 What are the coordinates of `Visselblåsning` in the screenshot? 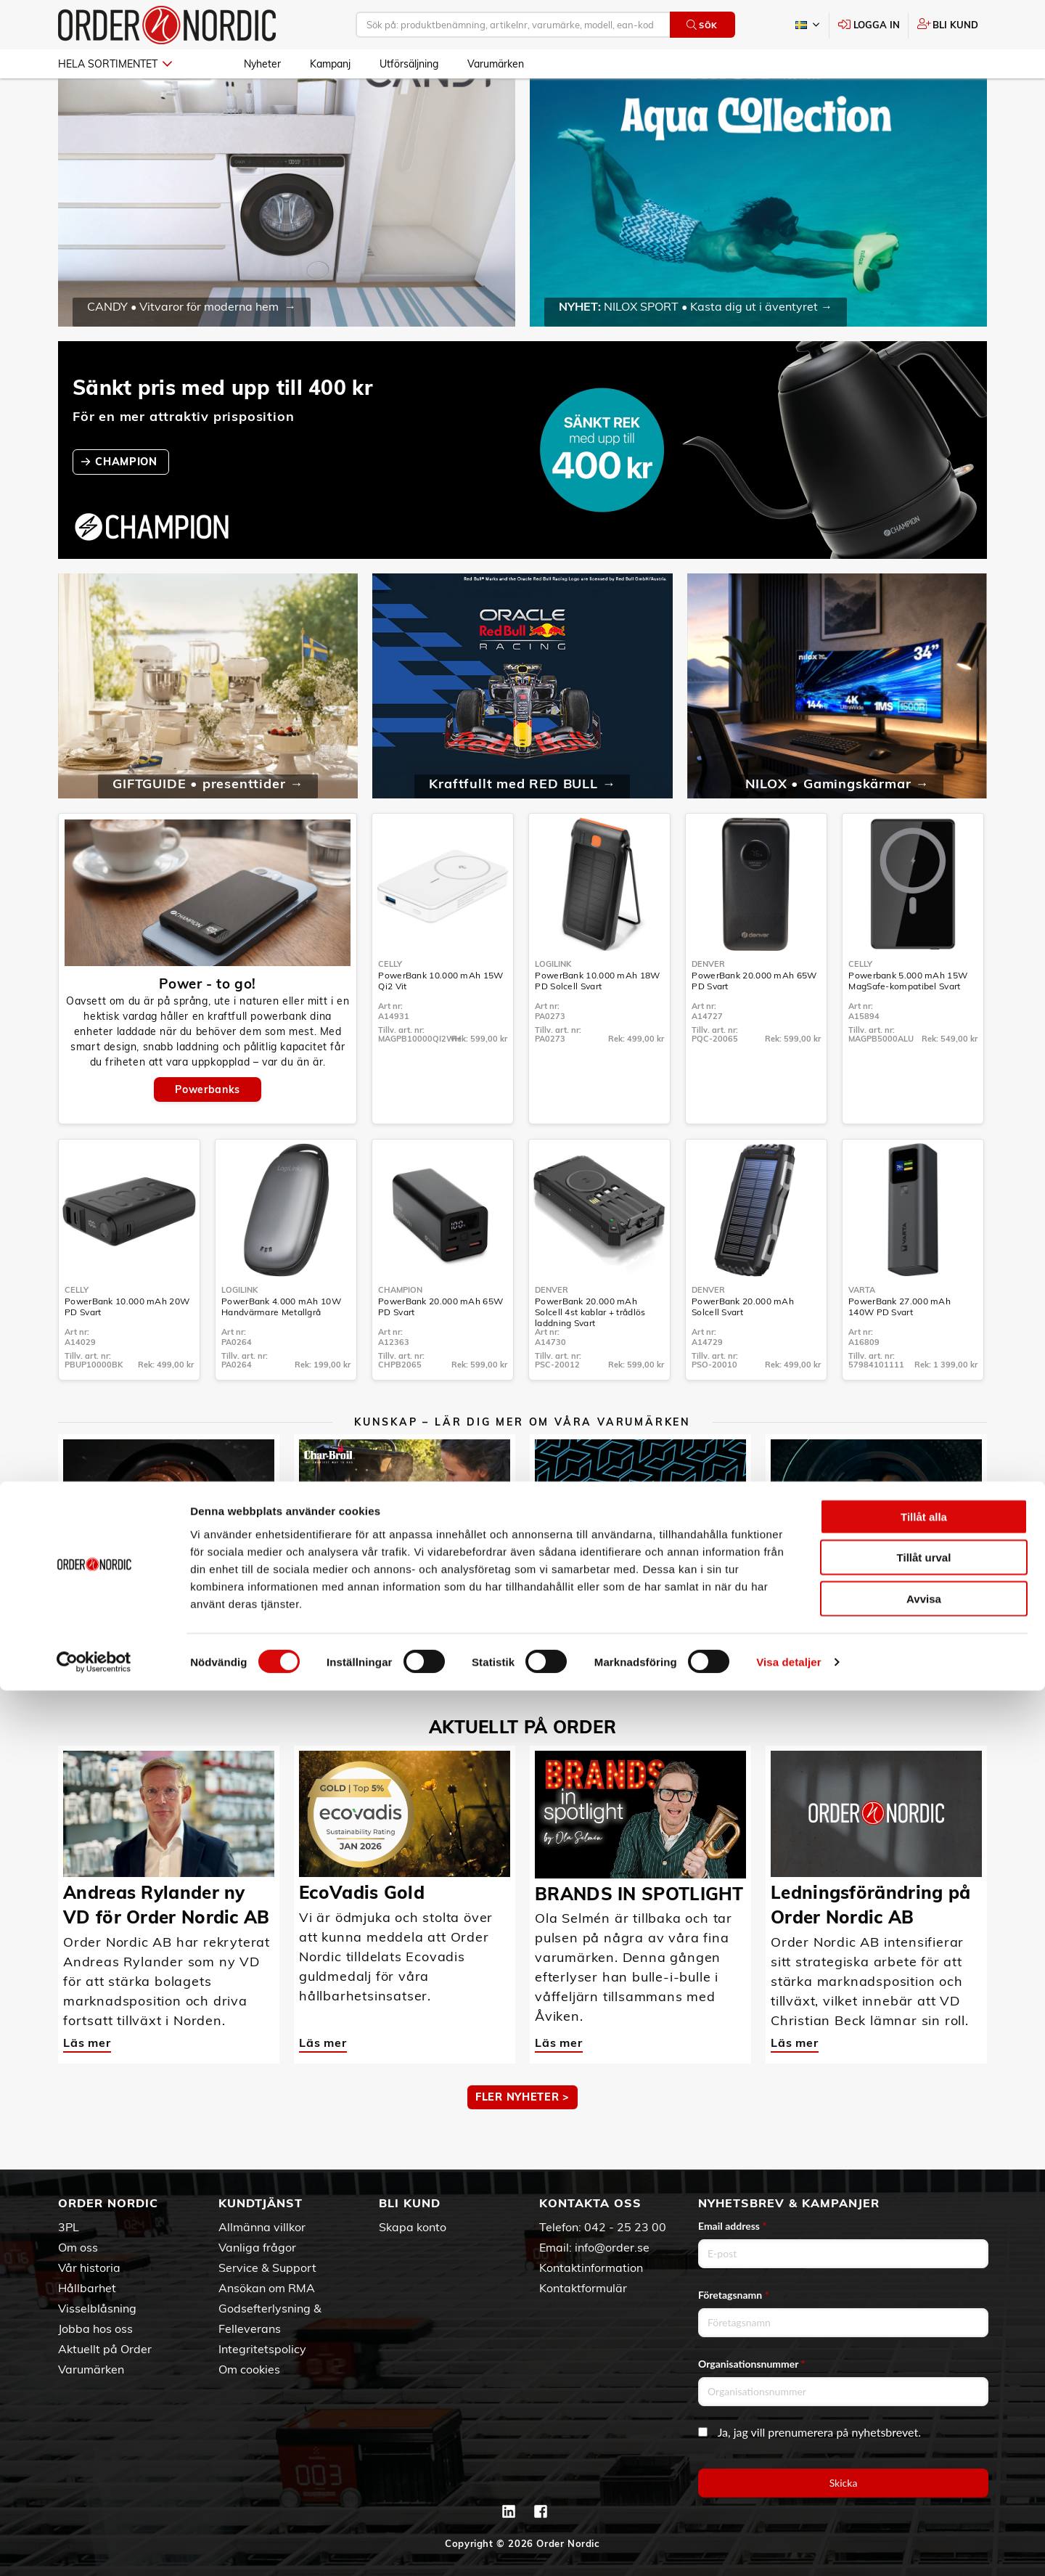 It's located at (97, 2308).